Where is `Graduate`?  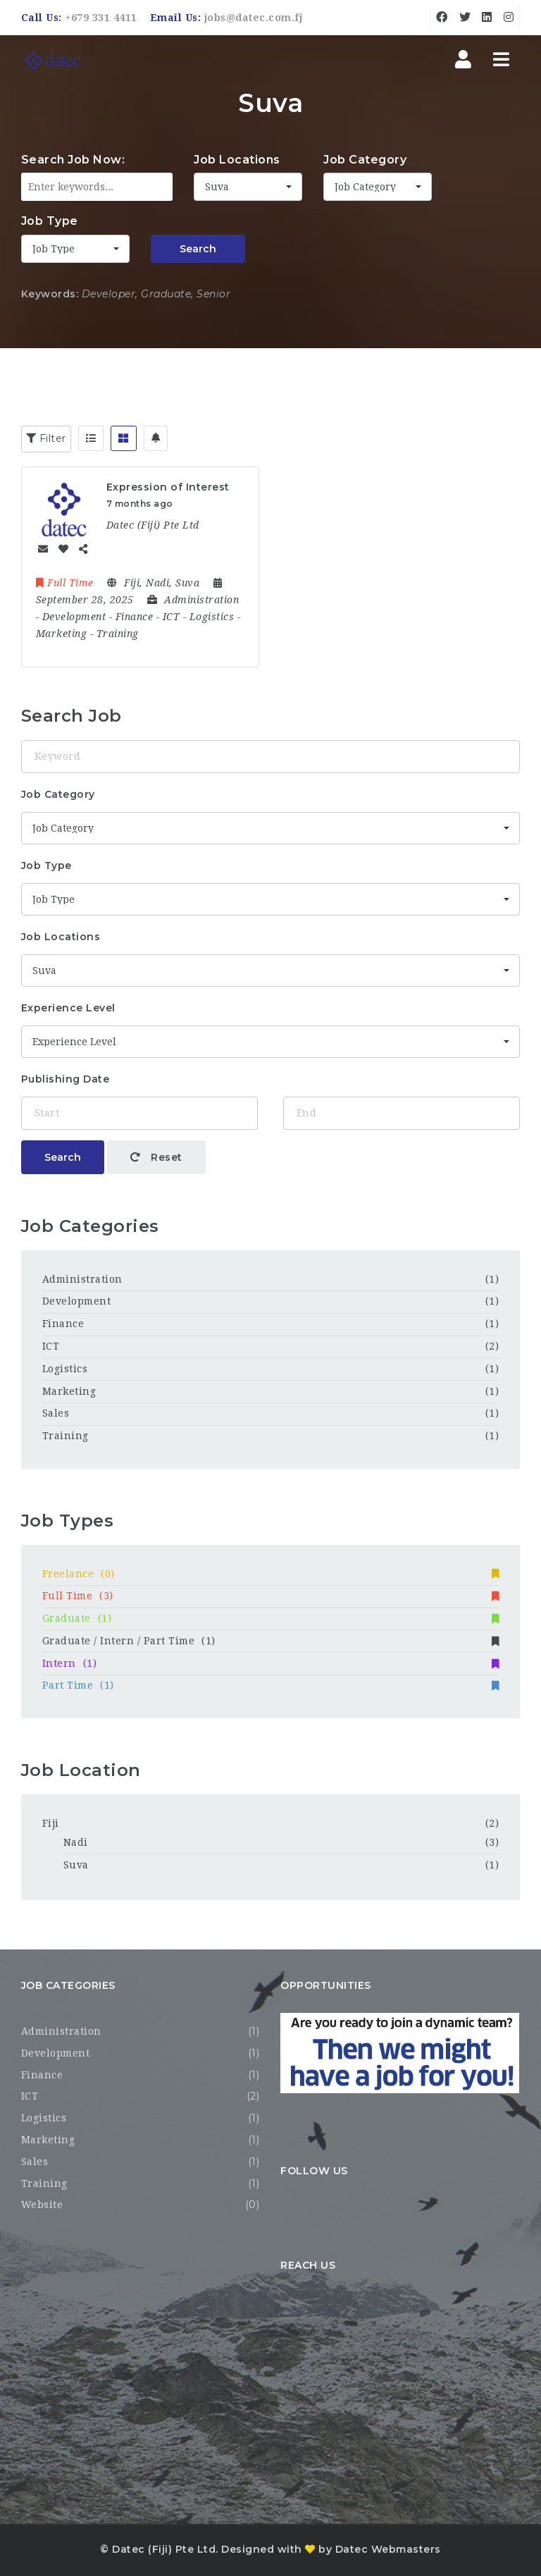
Graduate is located at coordinates (270, 1618).